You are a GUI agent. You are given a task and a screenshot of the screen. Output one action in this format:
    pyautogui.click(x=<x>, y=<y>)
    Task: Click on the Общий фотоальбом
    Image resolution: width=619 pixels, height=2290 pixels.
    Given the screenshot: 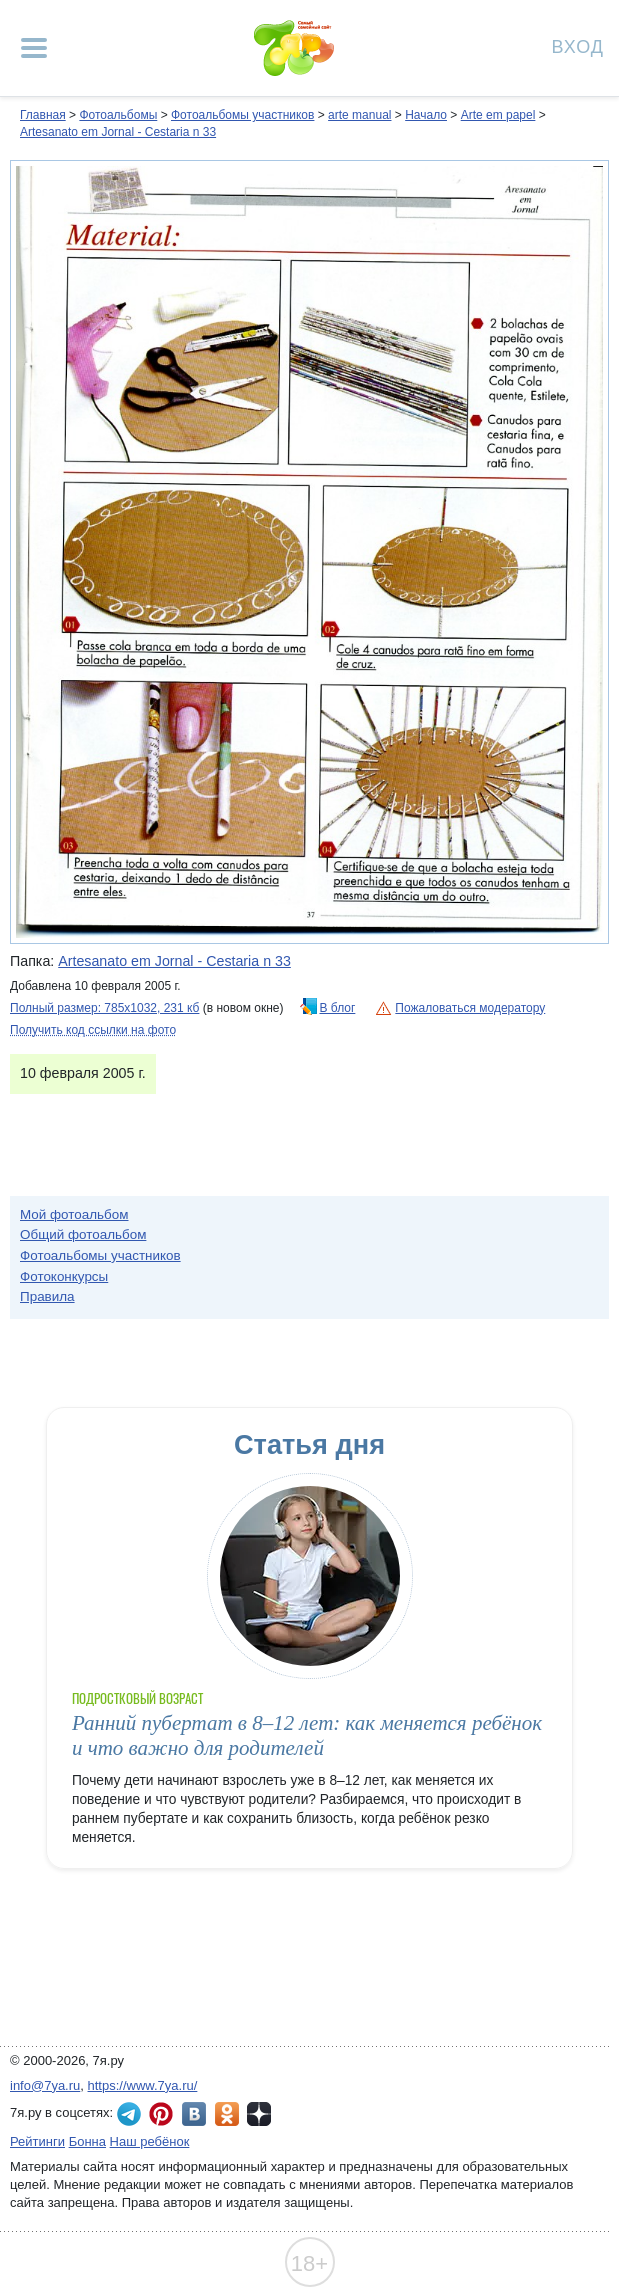 What is the action you would take?
    pyautogui.click(x=83, y=1234)
    